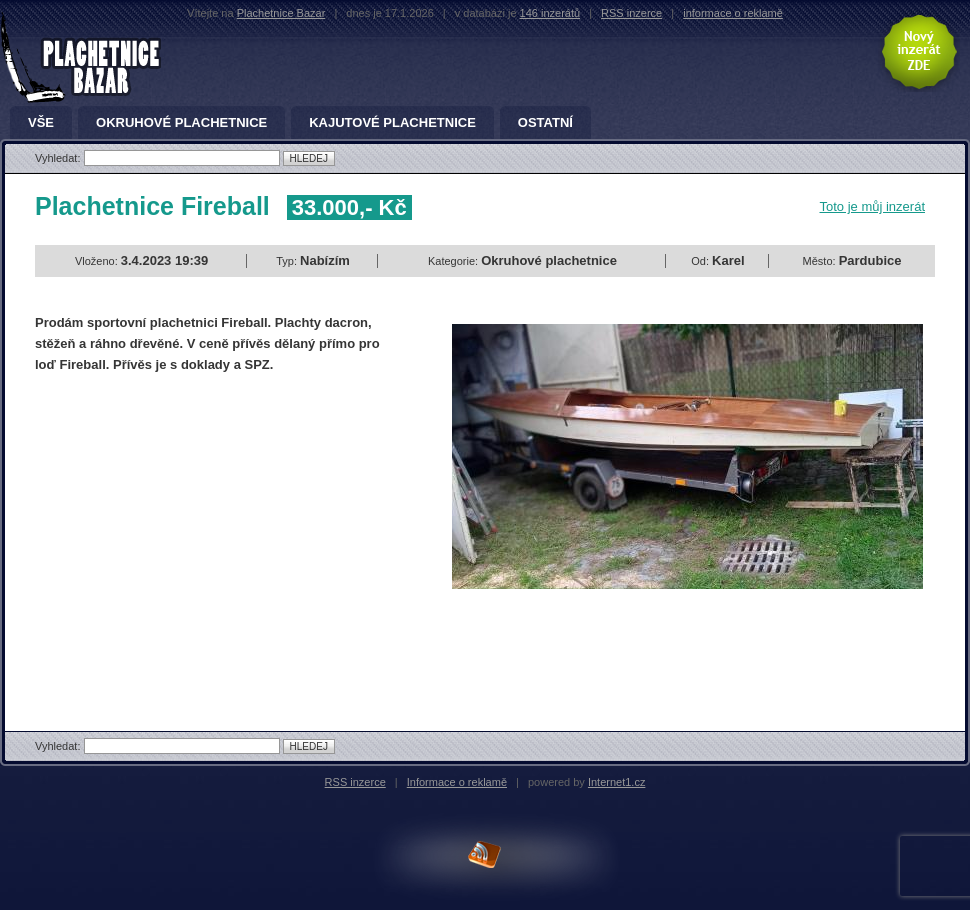  What do you see at coordinates (392, 123) in the screenshot?
I see `Kajutové plachetnice` at bounding box center [392, 123].